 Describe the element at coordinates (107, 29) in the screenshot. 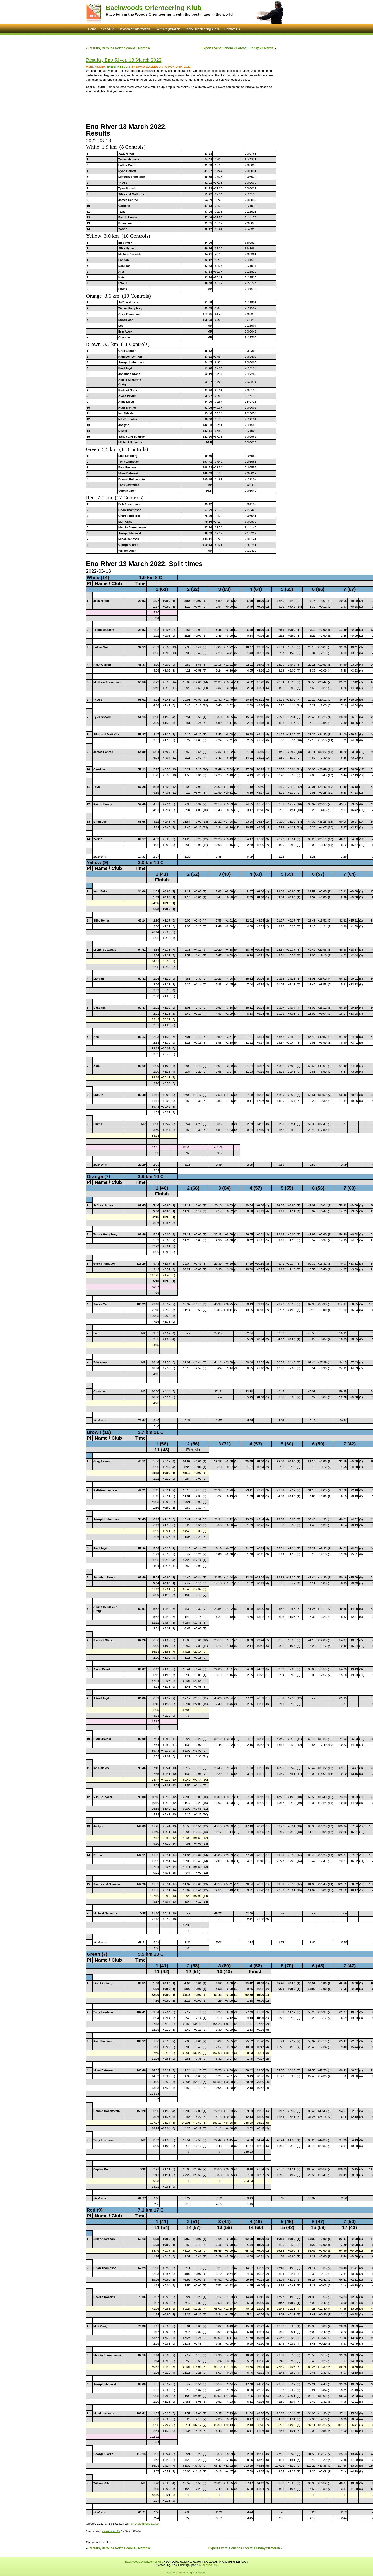

I see `Schedule` at that location.